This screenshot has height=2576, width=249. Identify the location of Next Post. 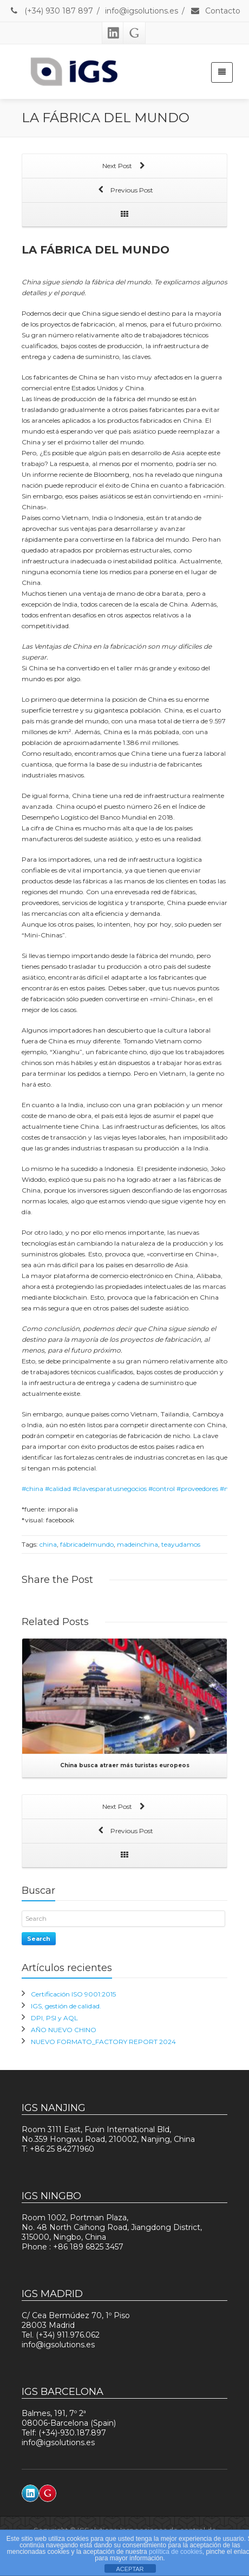
(124, 166).